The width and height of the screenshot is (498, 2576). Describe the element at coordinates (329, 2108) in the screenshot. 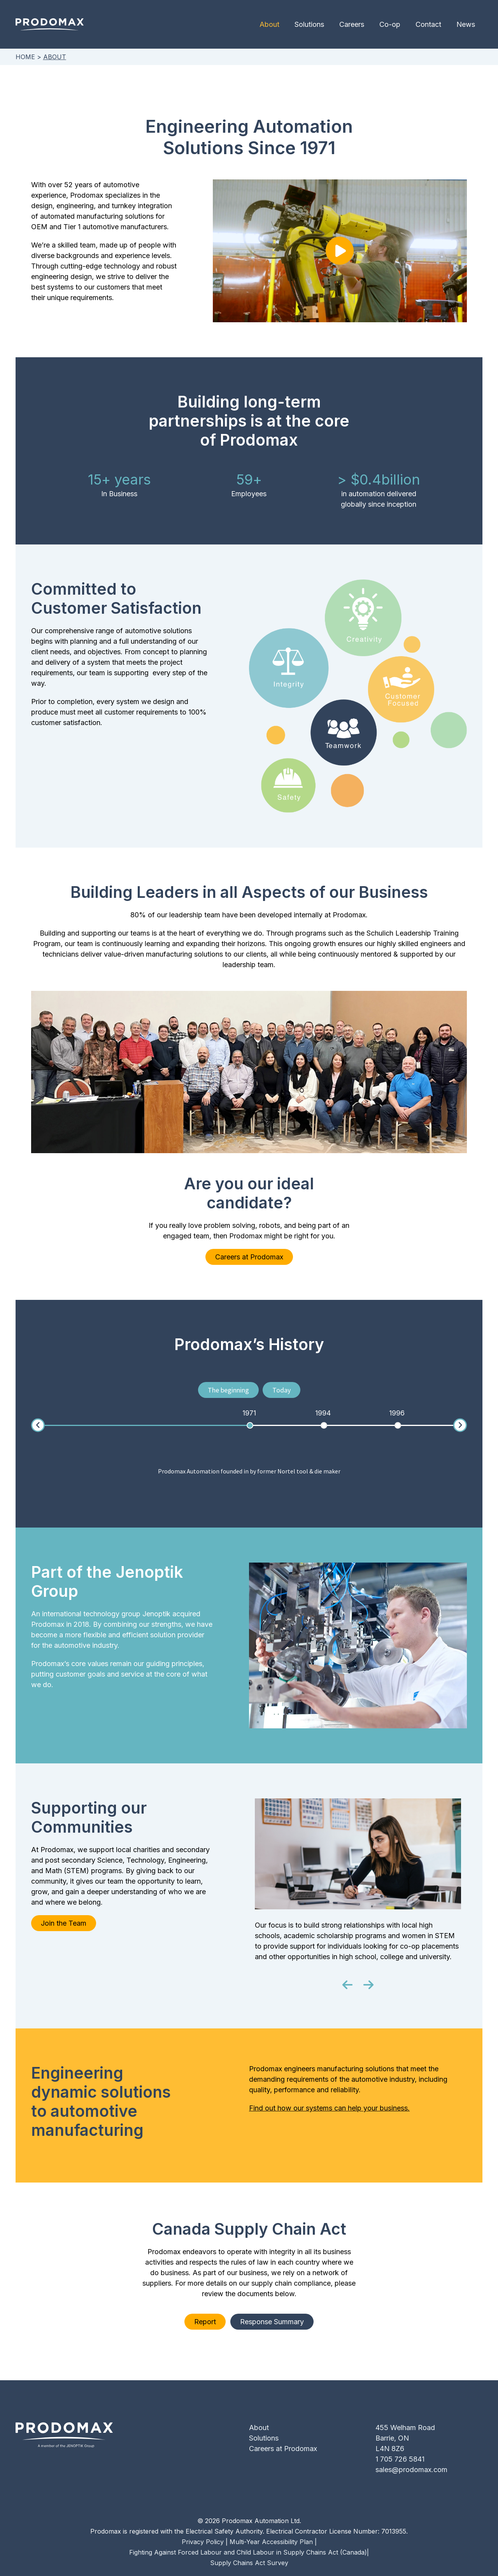

I see `Find out how our systems can help your business.` at that location.